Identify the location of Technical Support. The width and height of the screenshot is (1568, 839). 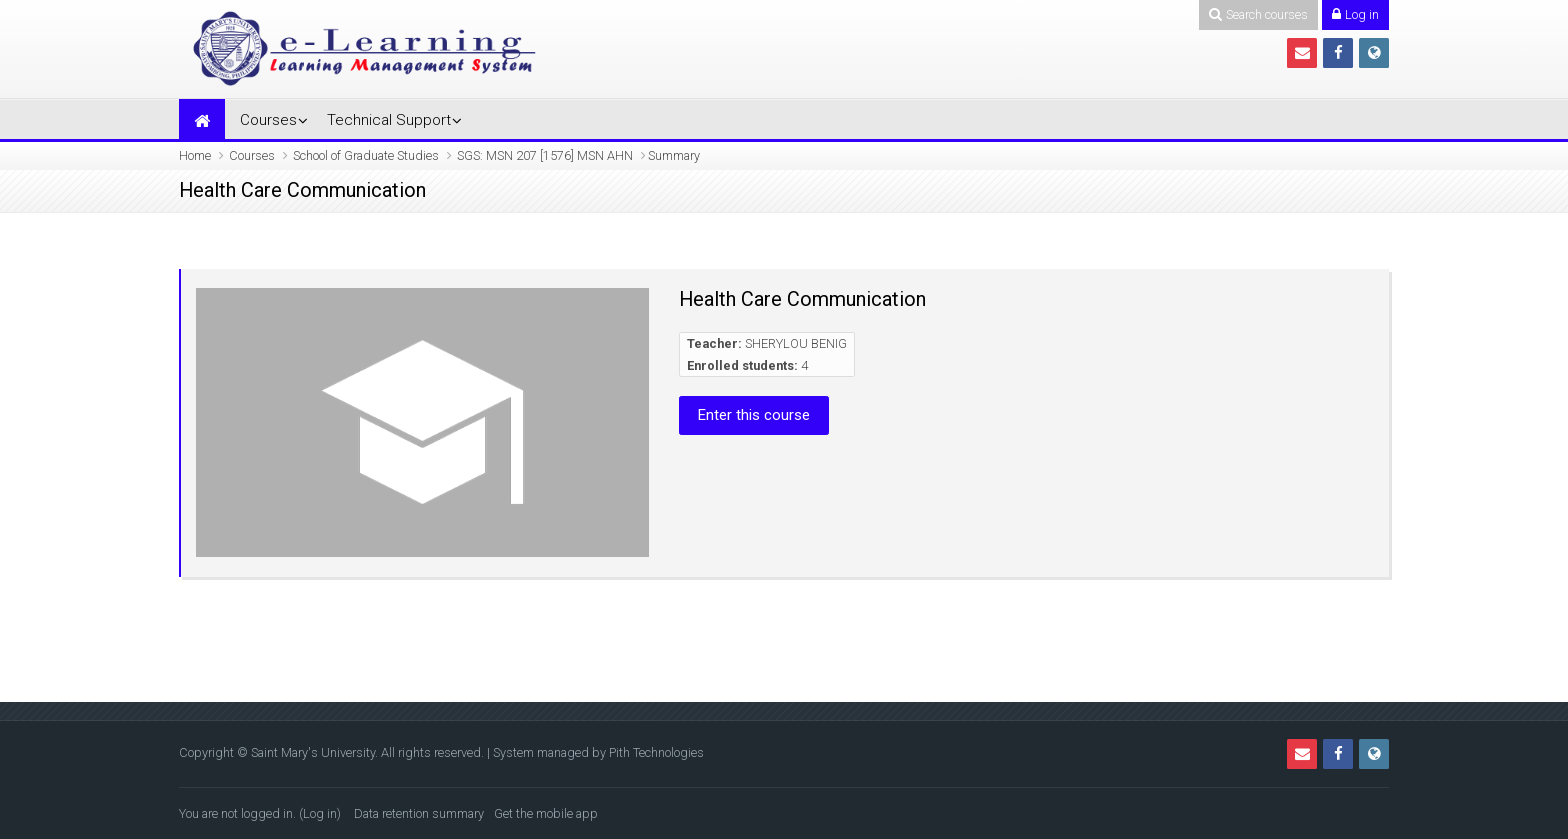
(389, 120).